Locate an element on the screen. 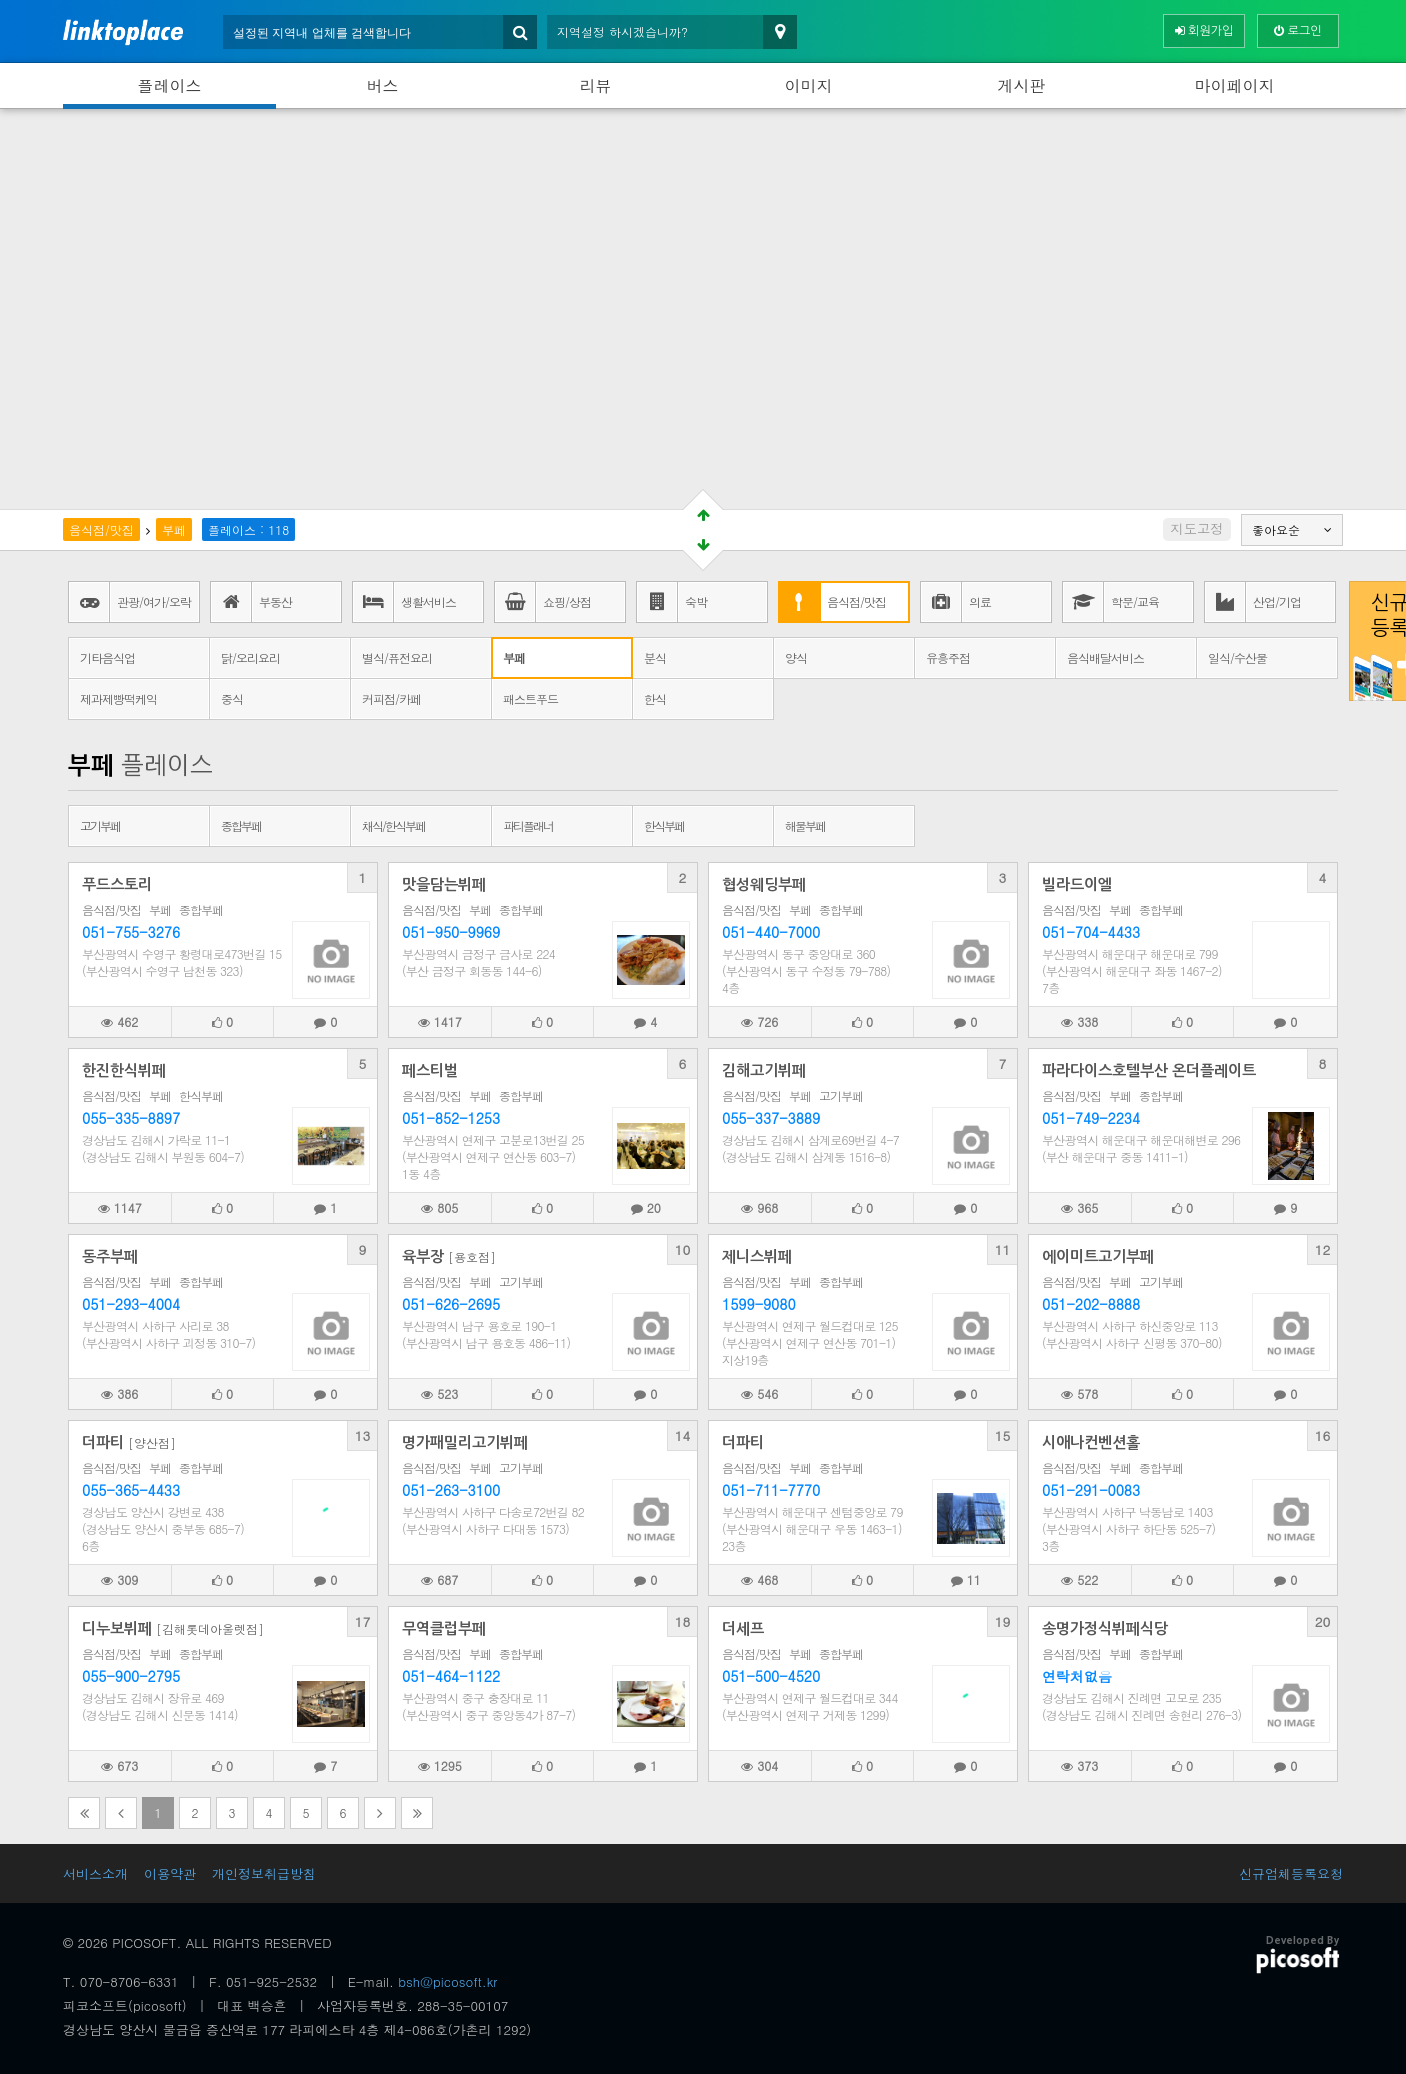 This screenshot has height=2074, width=1406. 신규업체등록요청 is located at coordinates (1291, 1873).